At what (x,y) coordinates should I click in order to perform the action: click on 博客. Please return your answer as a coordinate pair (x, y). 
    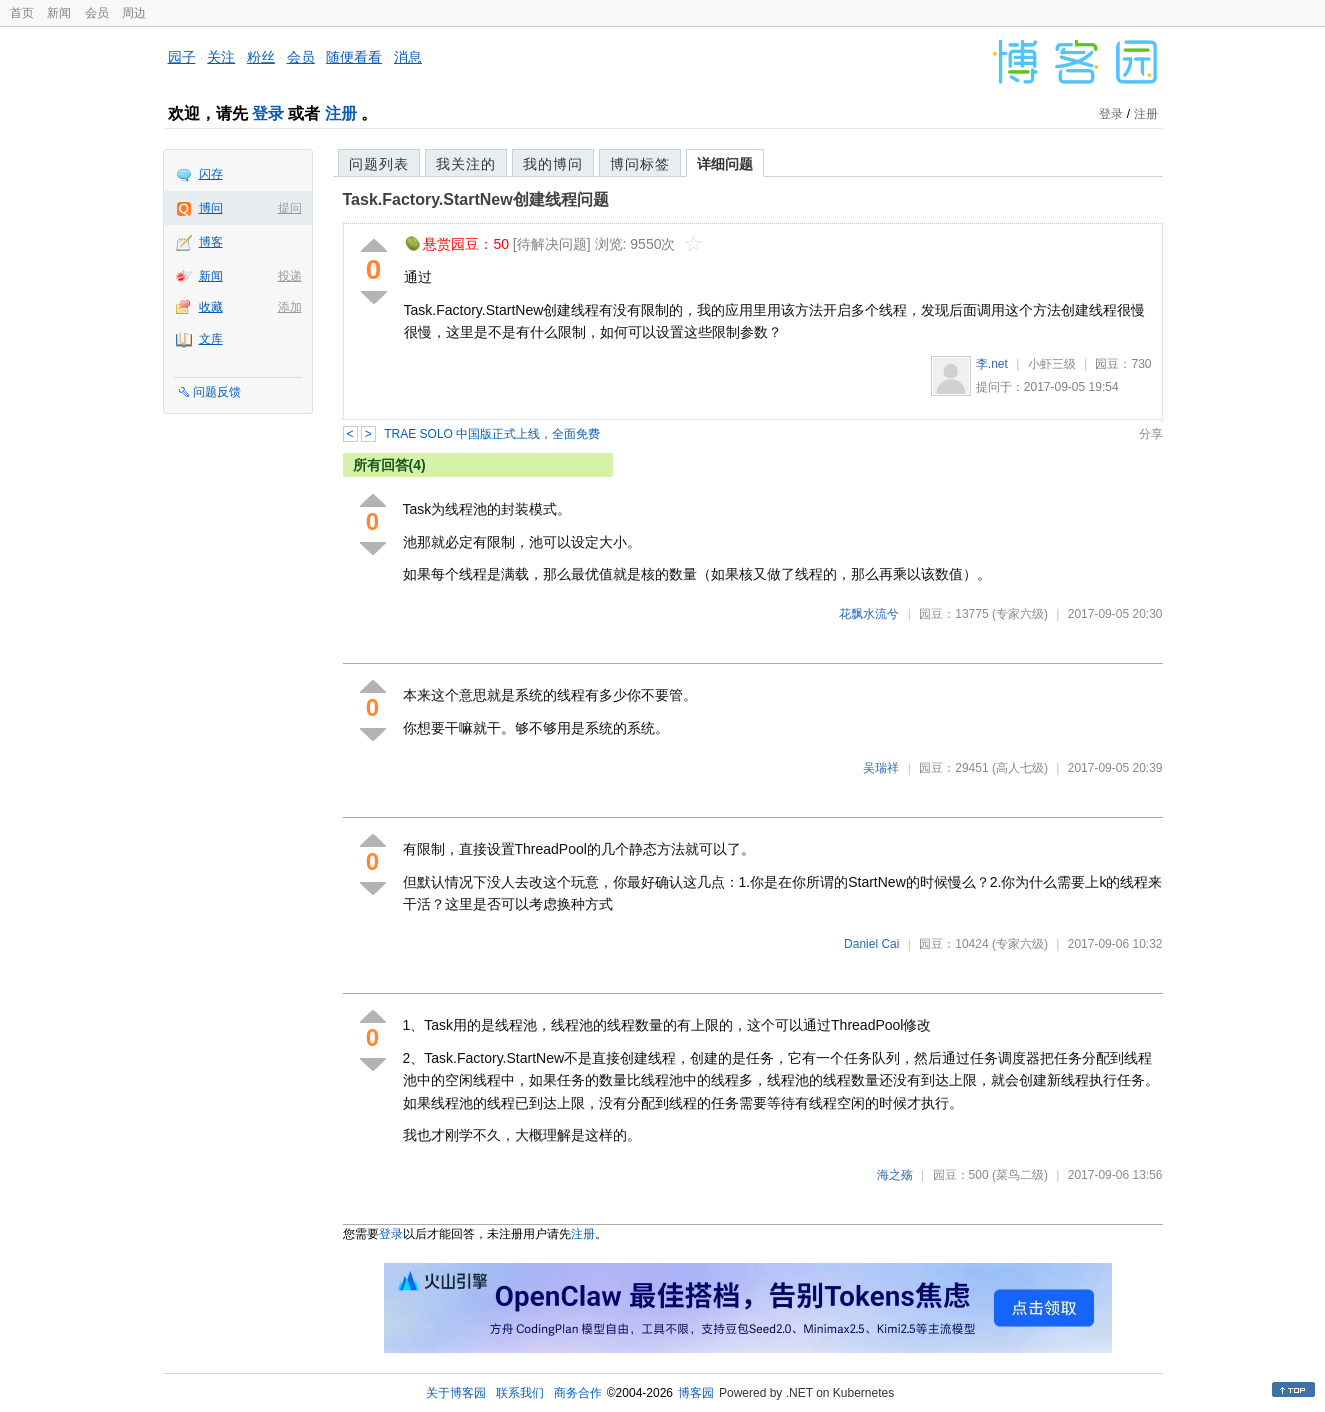
    Looking at the image, I should click on (211, 242).